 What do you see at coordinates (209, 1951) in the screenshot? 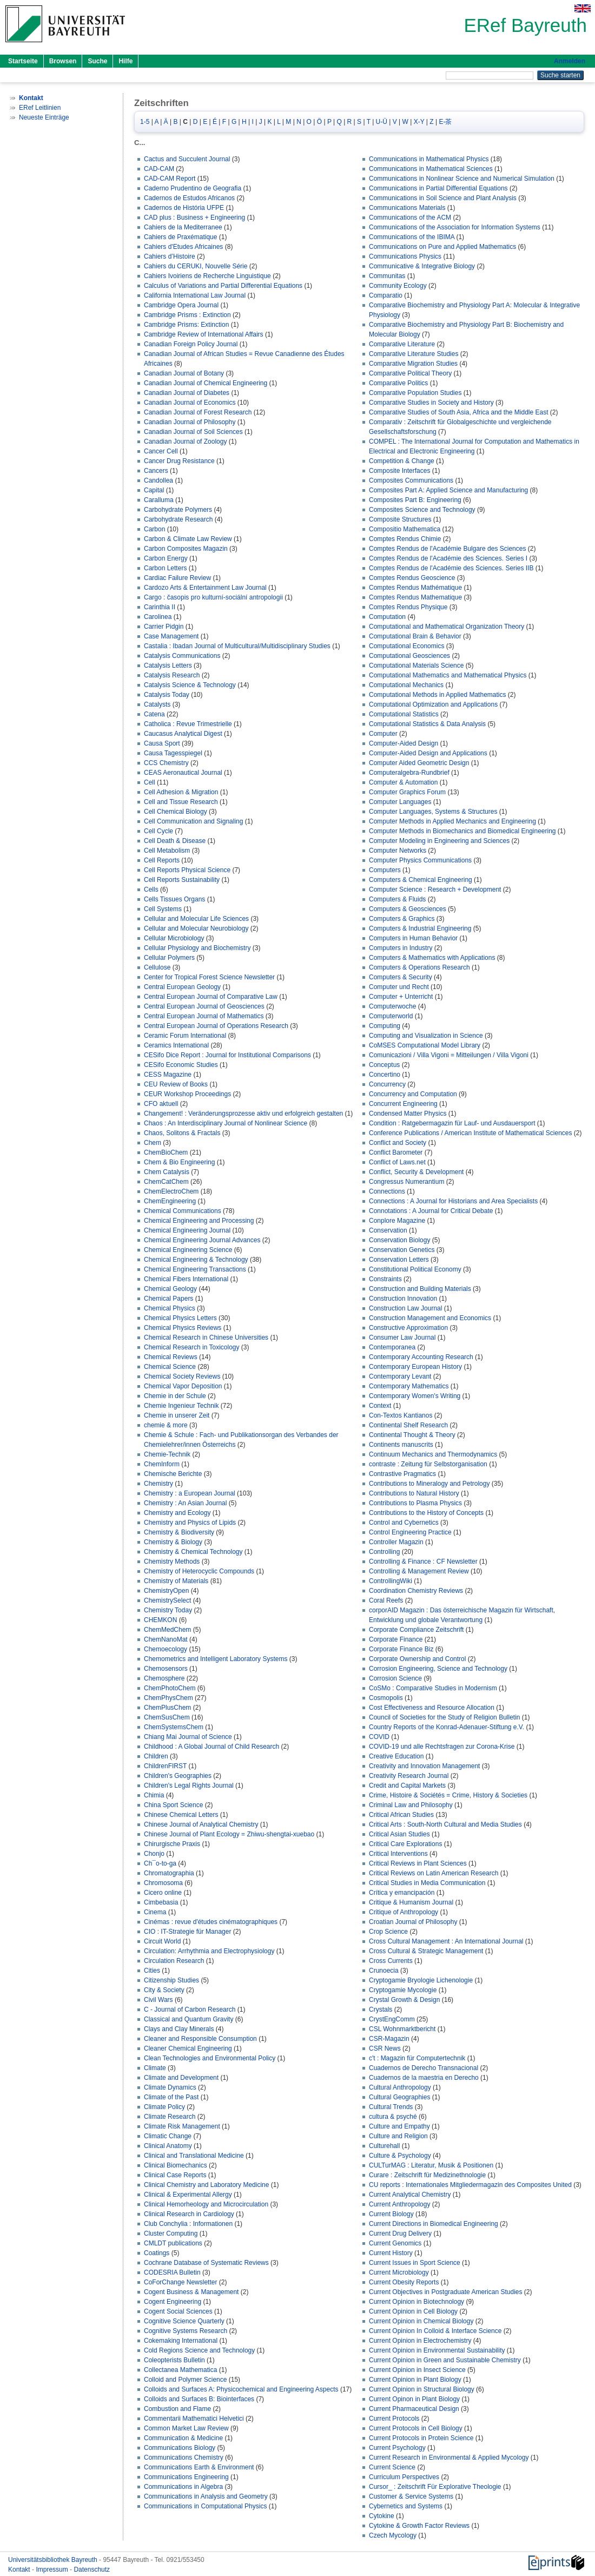
I see `Circulation: Arrhythmia and Electrophysiology` at bounding box center [209, 1951].